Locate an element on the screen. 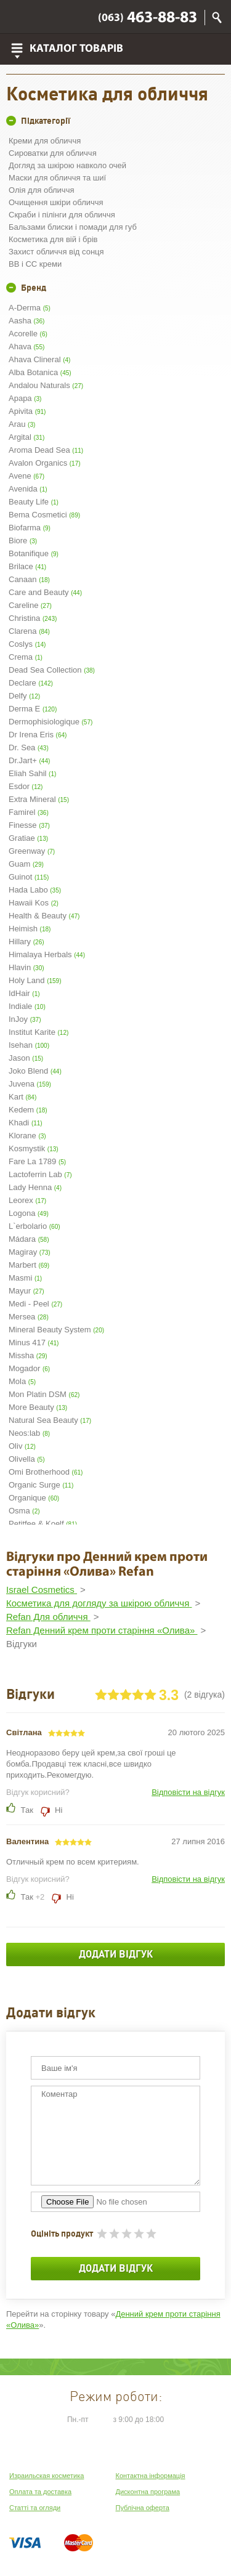  Bema Cosmetici is located at coordinates (44, 514).